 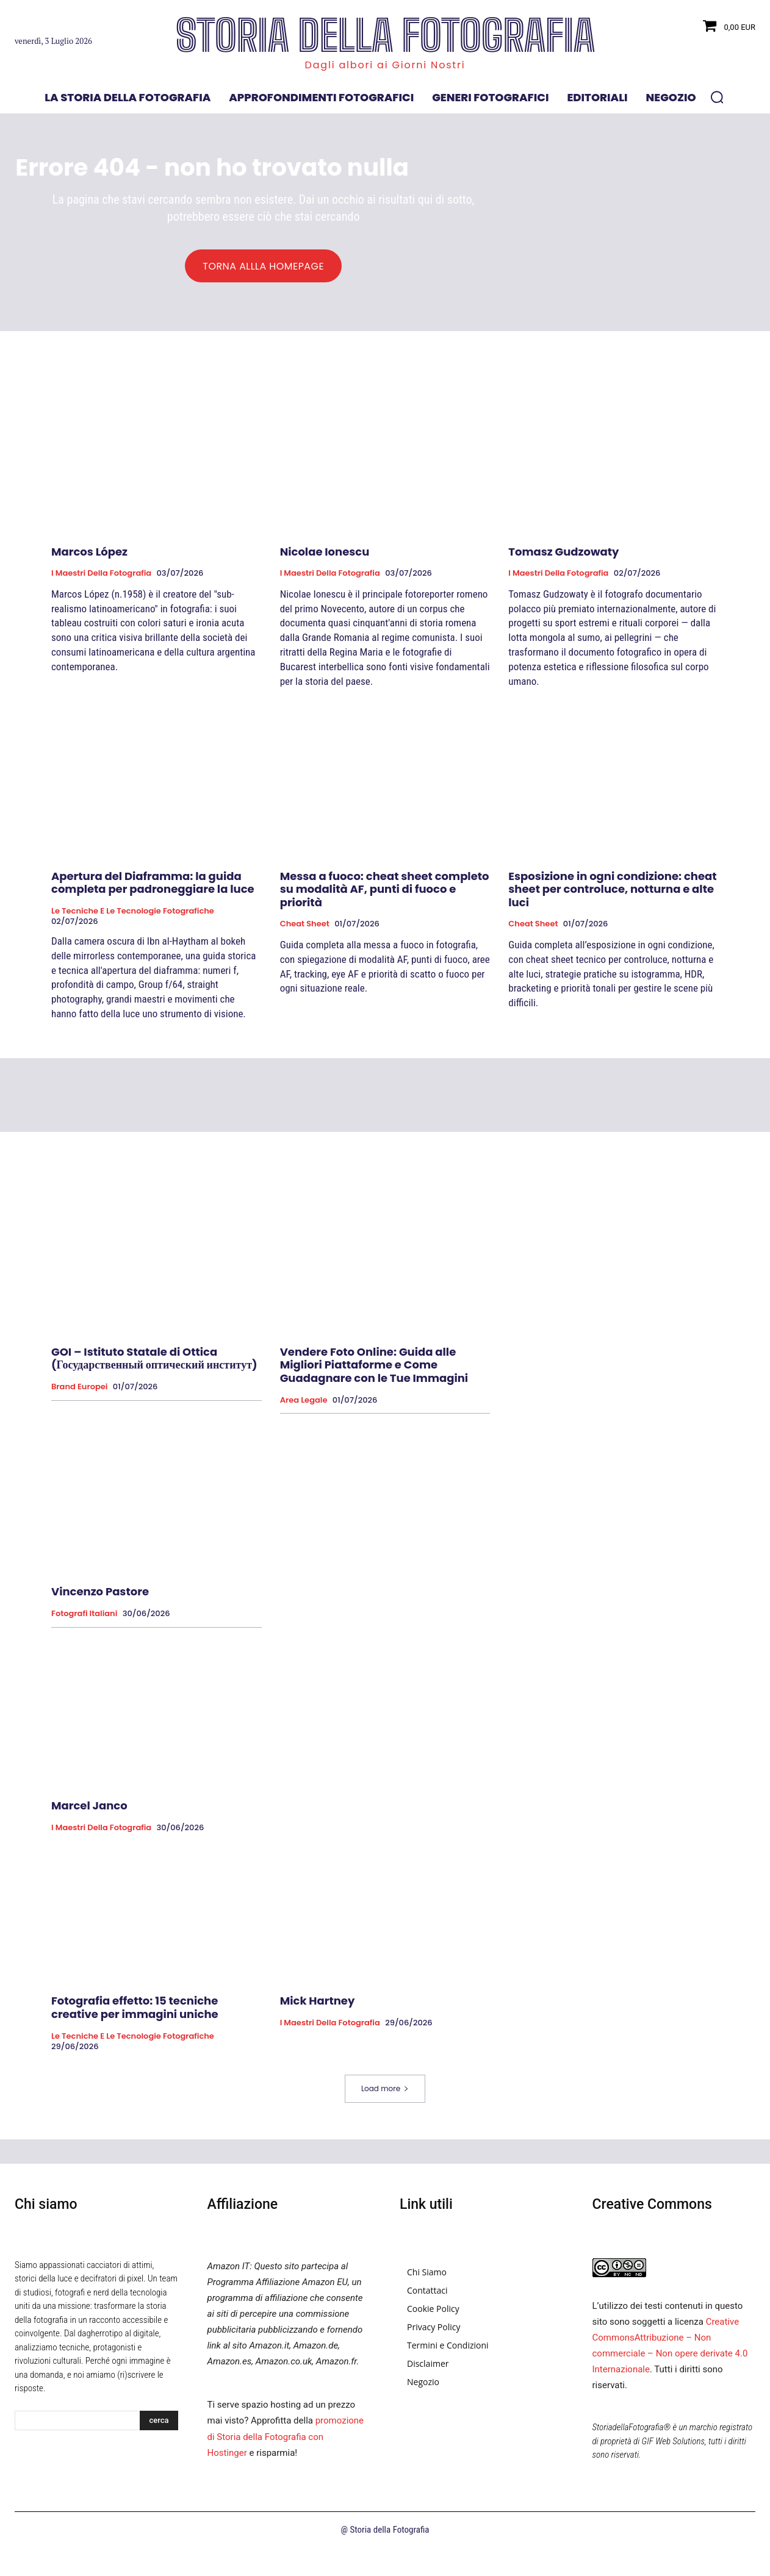 I want to click on Marcos López, so click(x=89, y=580).